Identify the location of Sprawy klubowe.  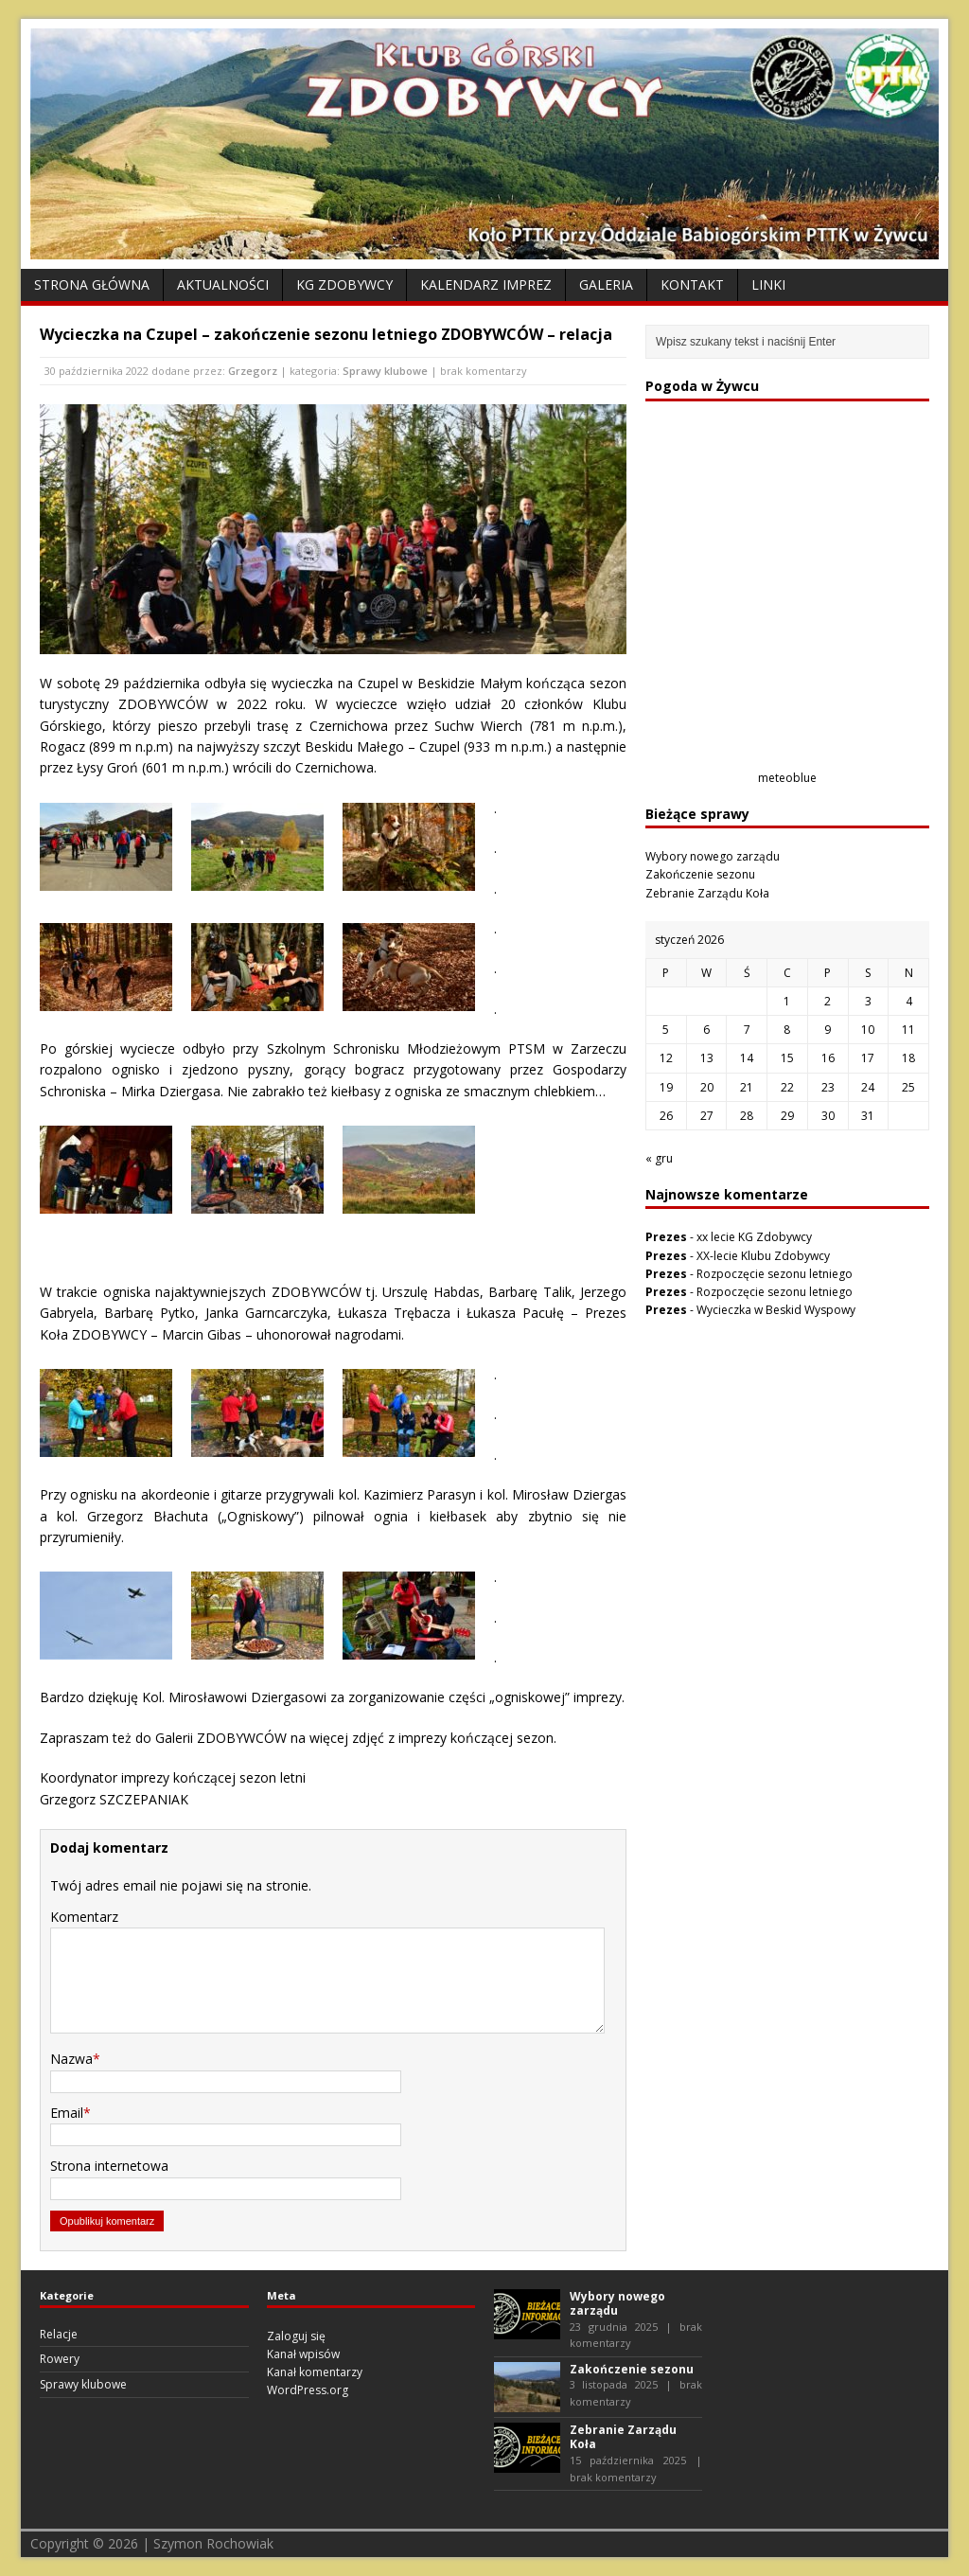
(385, 371).